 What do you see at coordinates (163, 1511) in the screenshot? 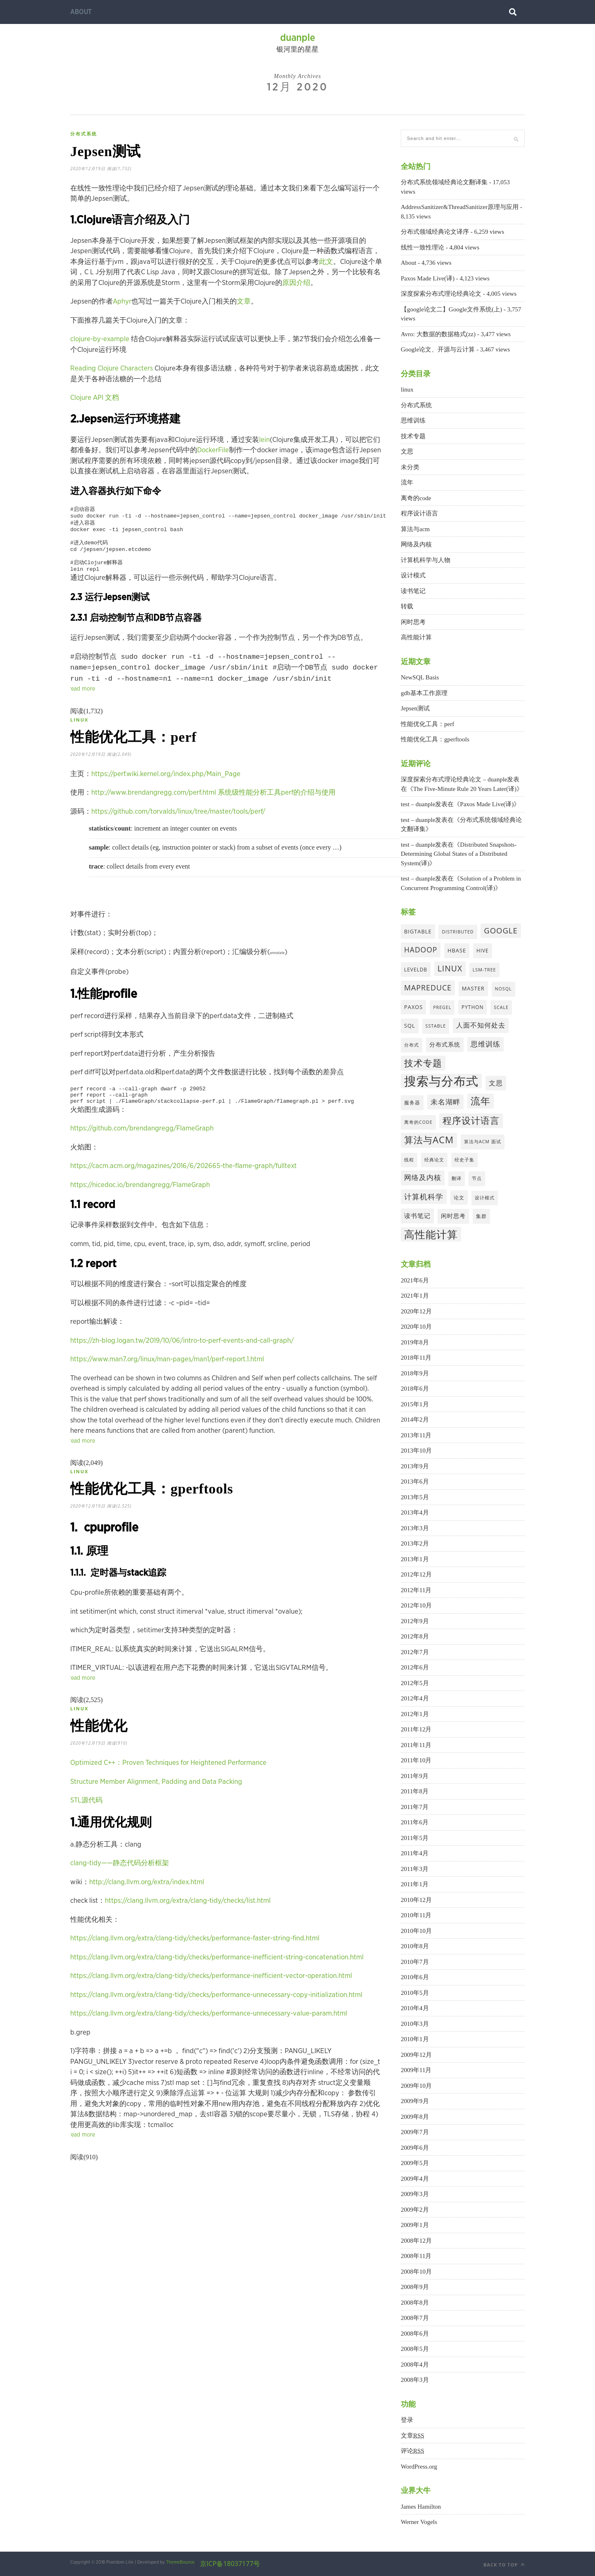
I see `性能优化工具：gperftools` at bounding box center [163, 1511].